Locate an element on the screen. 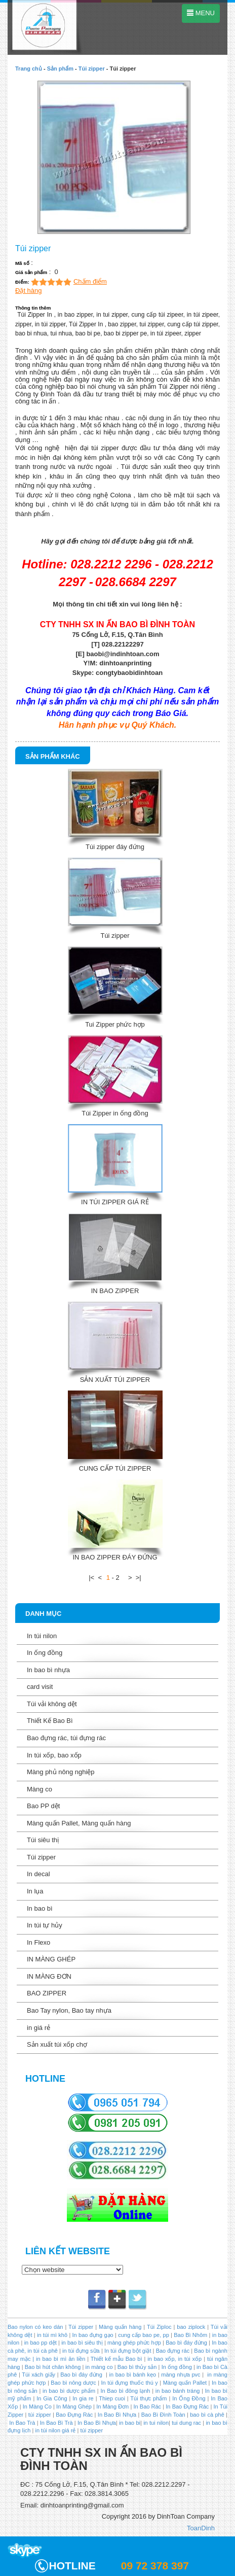 The width and height of the screenshot is (235, 2576). in bao bì siêu thị is located at coordinates (81, 2343).